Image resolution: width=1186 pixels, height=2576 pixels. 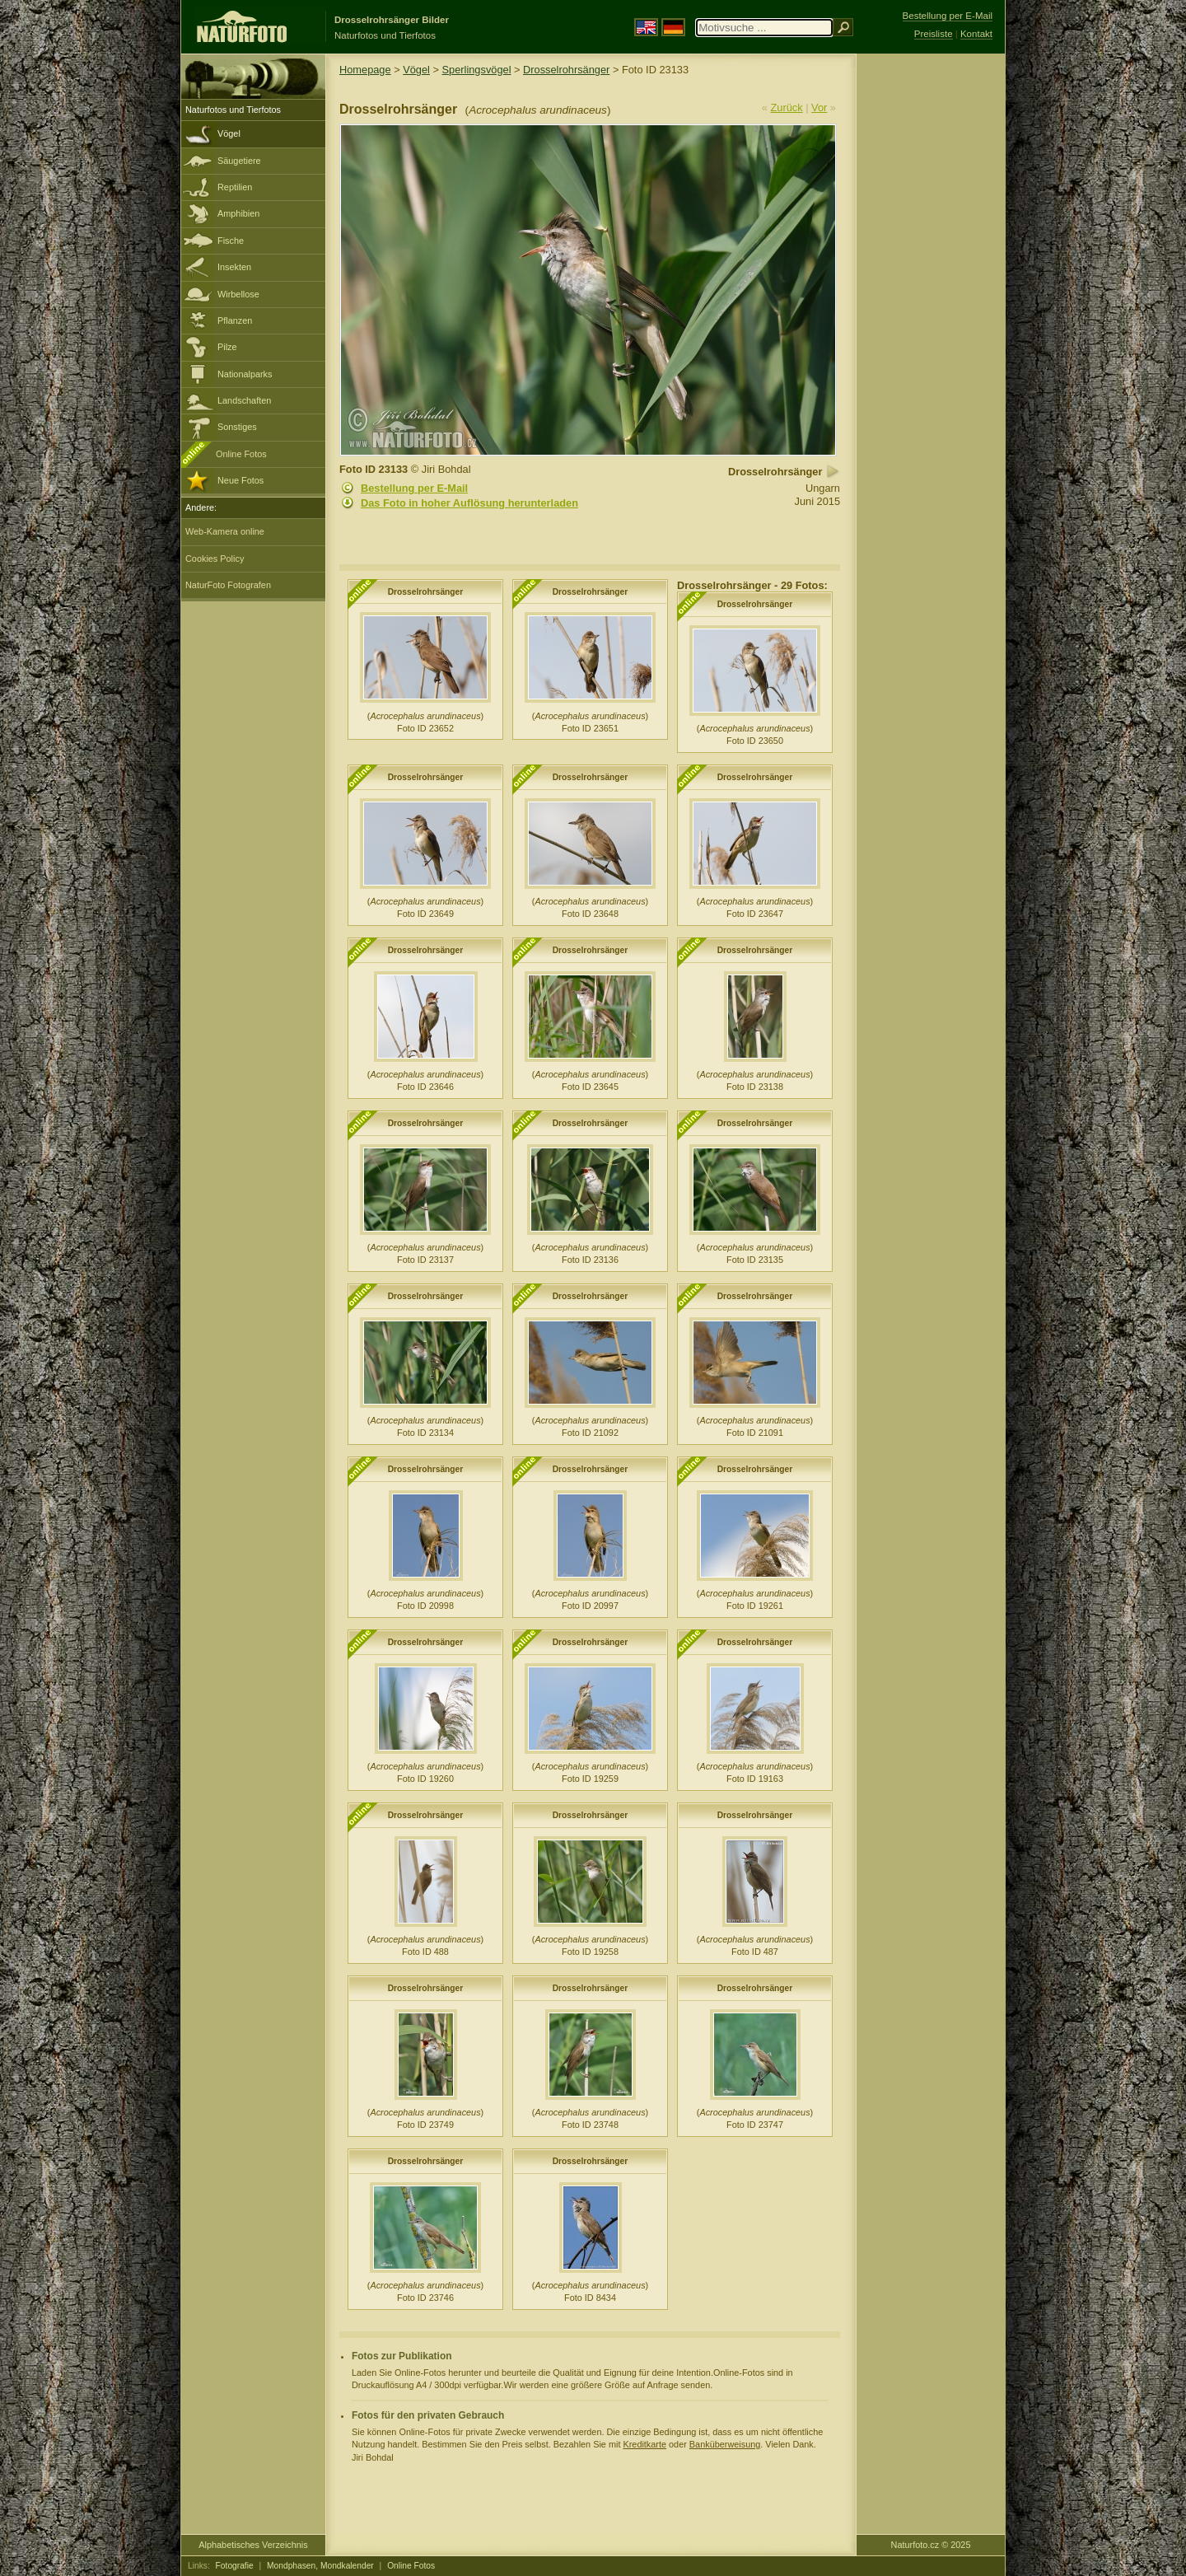 I want to click on Reptilien, so click(x=234, y=187).